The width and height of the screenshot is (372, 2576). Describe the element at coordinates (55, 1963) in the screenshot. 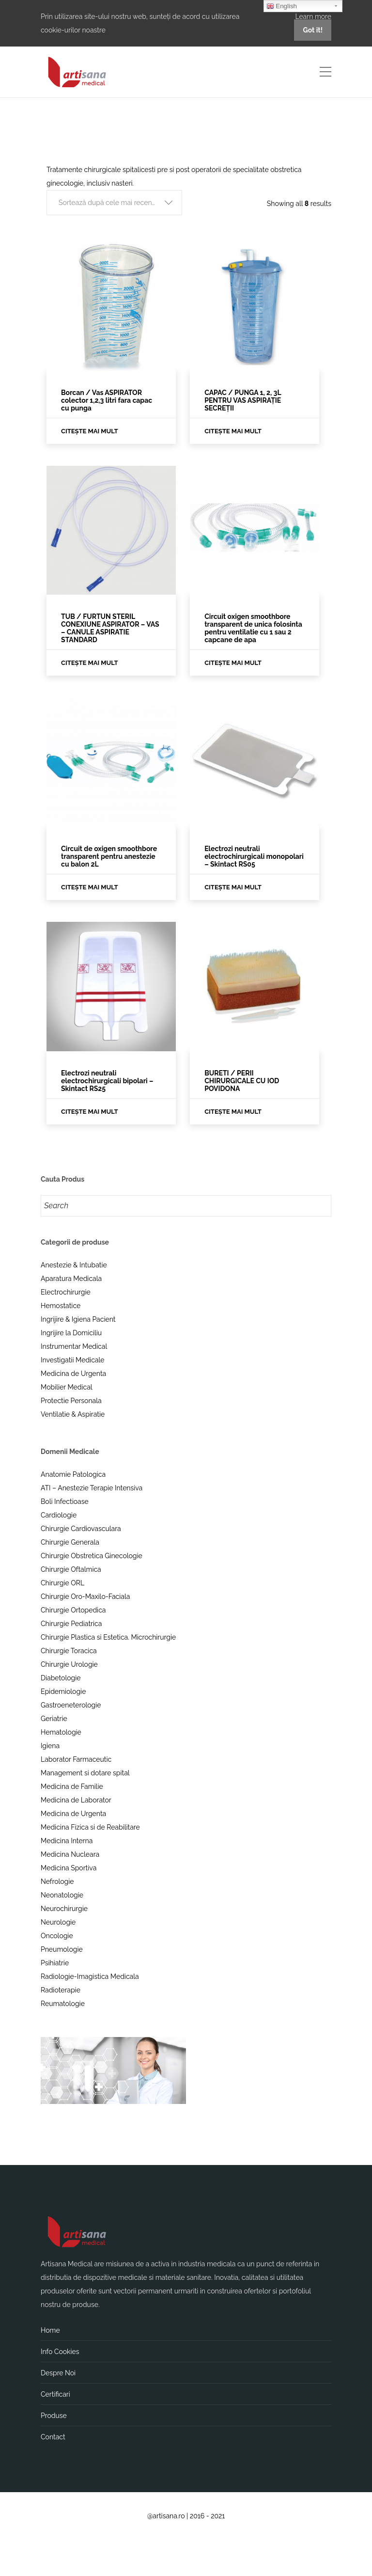

I see `Psihiatrie` at that location.